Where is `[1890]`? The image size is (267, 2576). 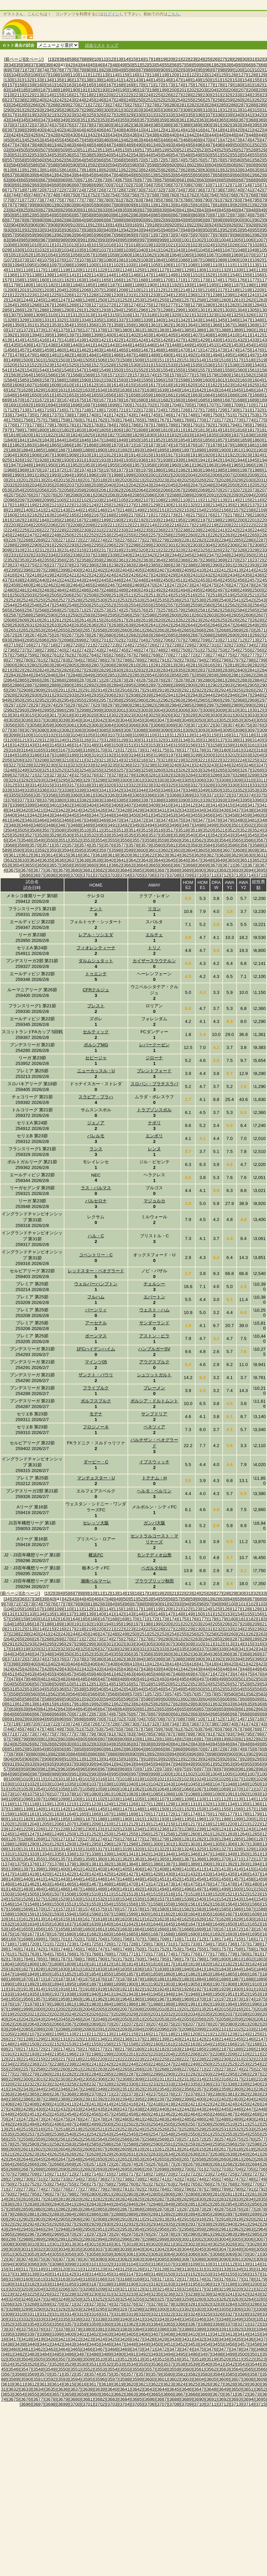
[1890] is located at coordinates (100, 449).